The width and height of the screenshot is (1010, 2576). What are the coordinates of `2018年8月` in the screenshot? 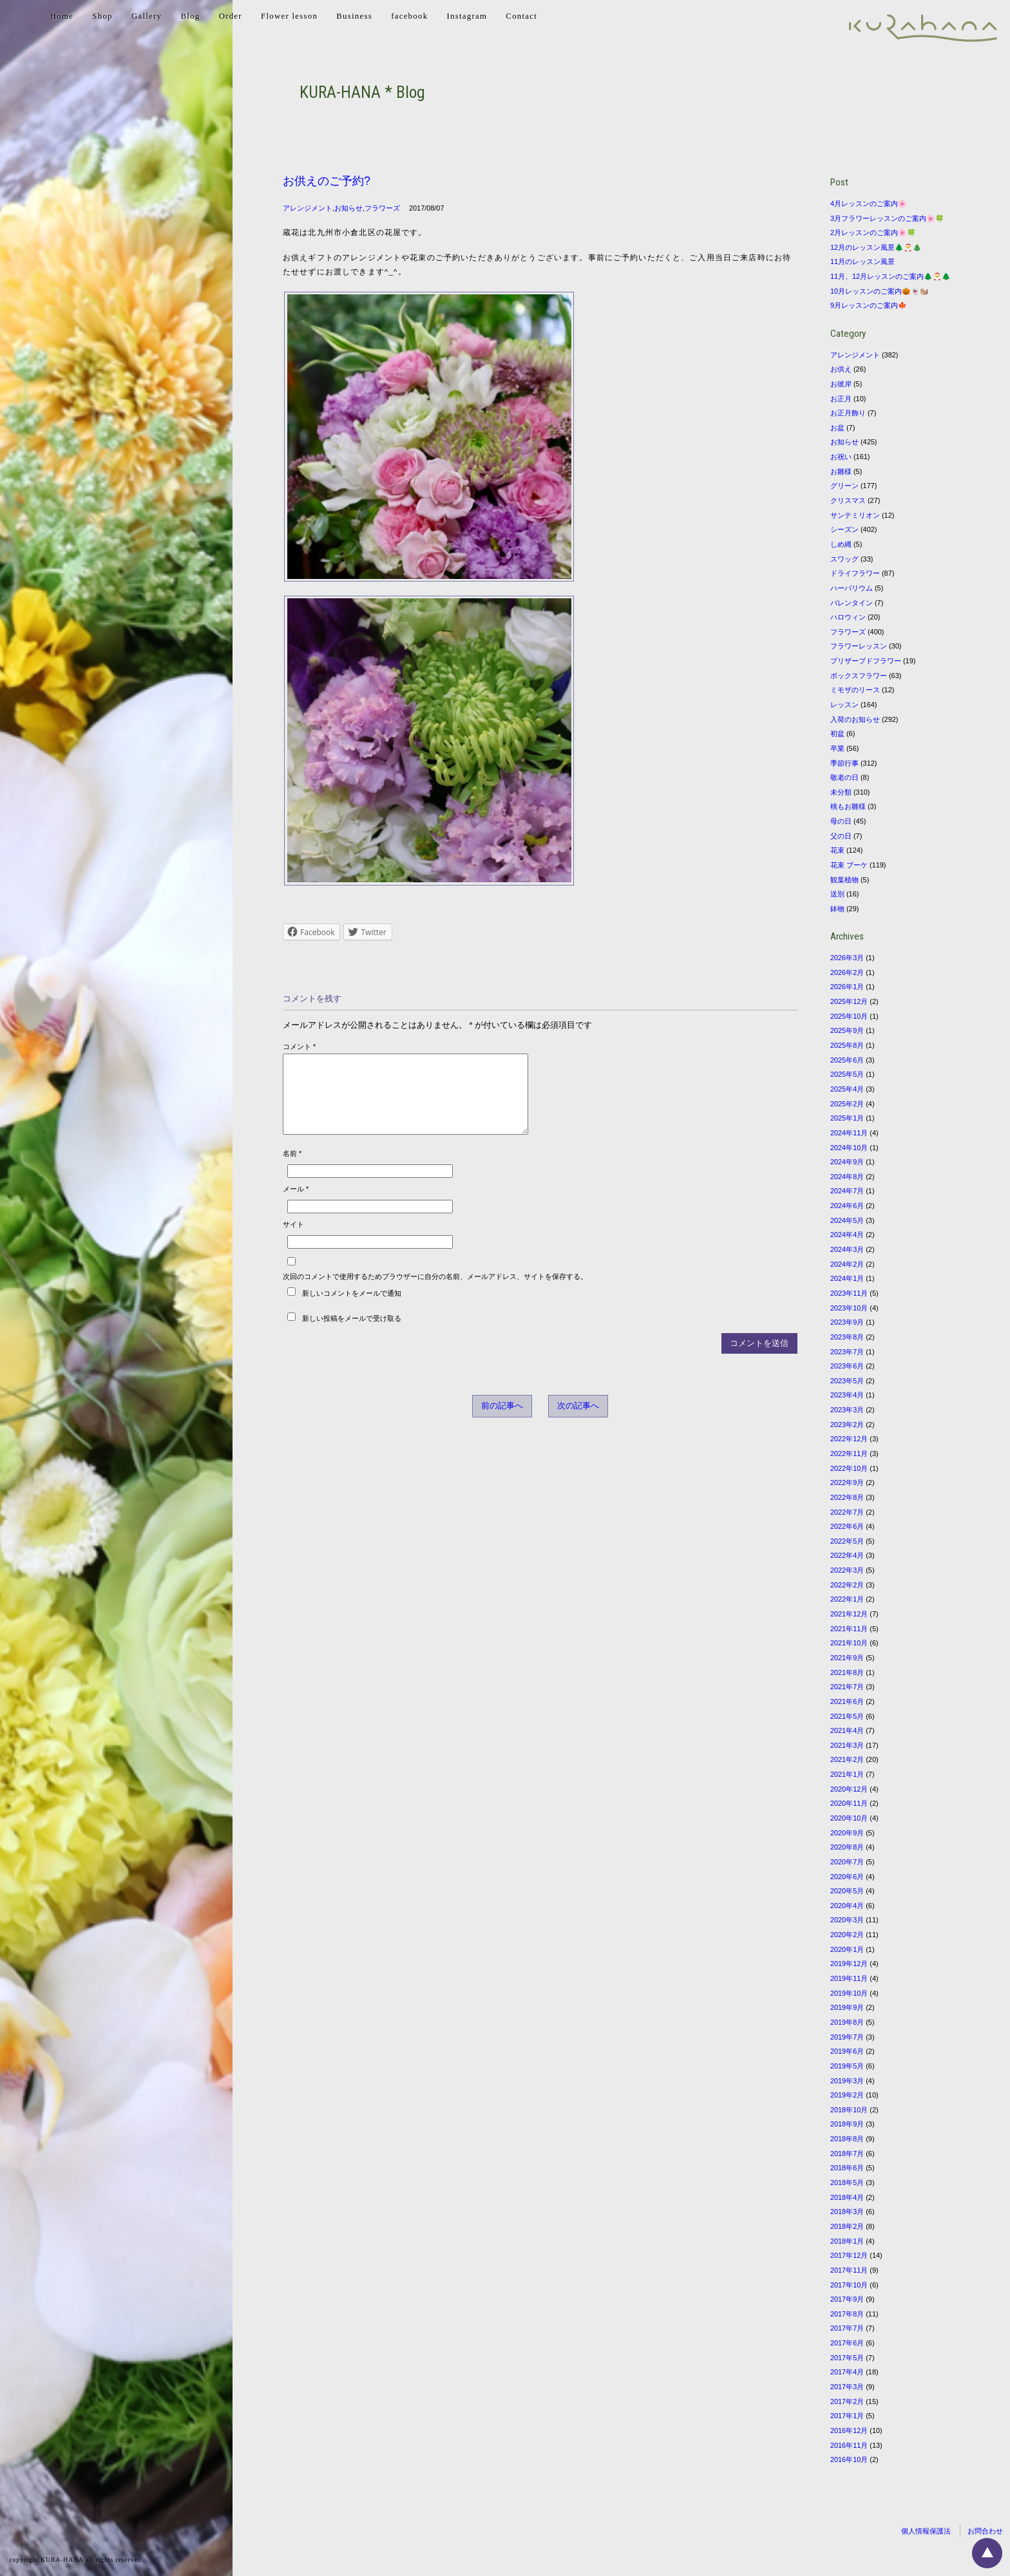 It's located at (847, 2139).